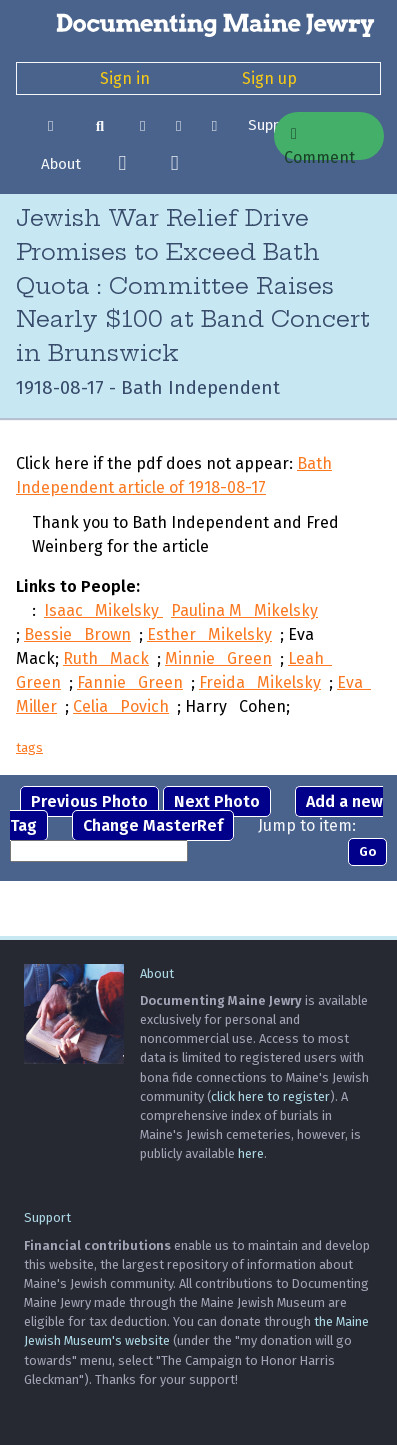 Image resolution: width=397 pixels, height=1445 pixels. Describe the element at coordinates (77, 634) in the screenshot. I see `Bessie Brown` at that location.